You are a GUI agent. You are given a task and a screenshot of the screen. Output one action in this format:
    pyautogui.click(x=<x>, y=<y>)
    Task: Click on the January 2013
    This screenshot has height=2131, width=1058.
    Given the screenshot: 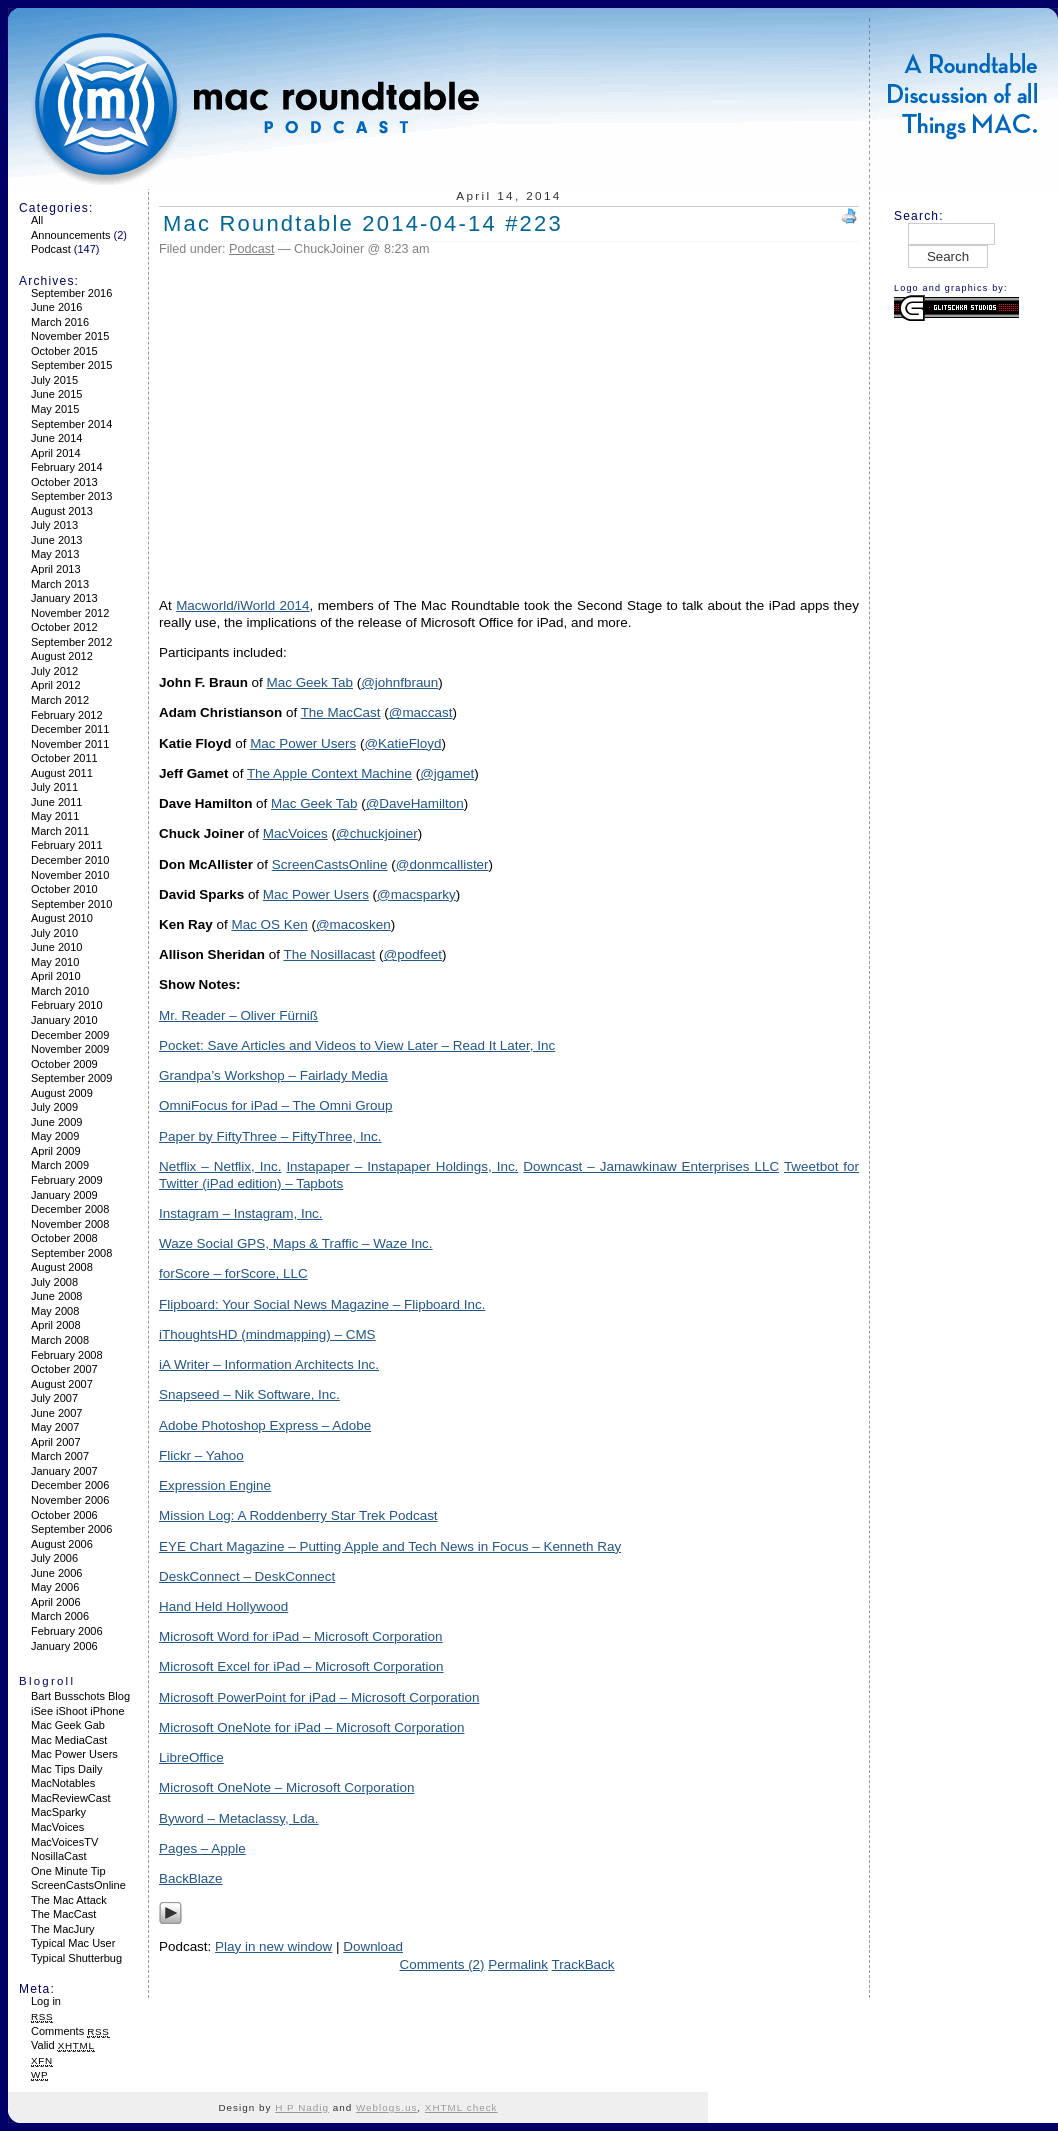 What is the action you would take?
    pyautogui.click(x=64, y=598)
    